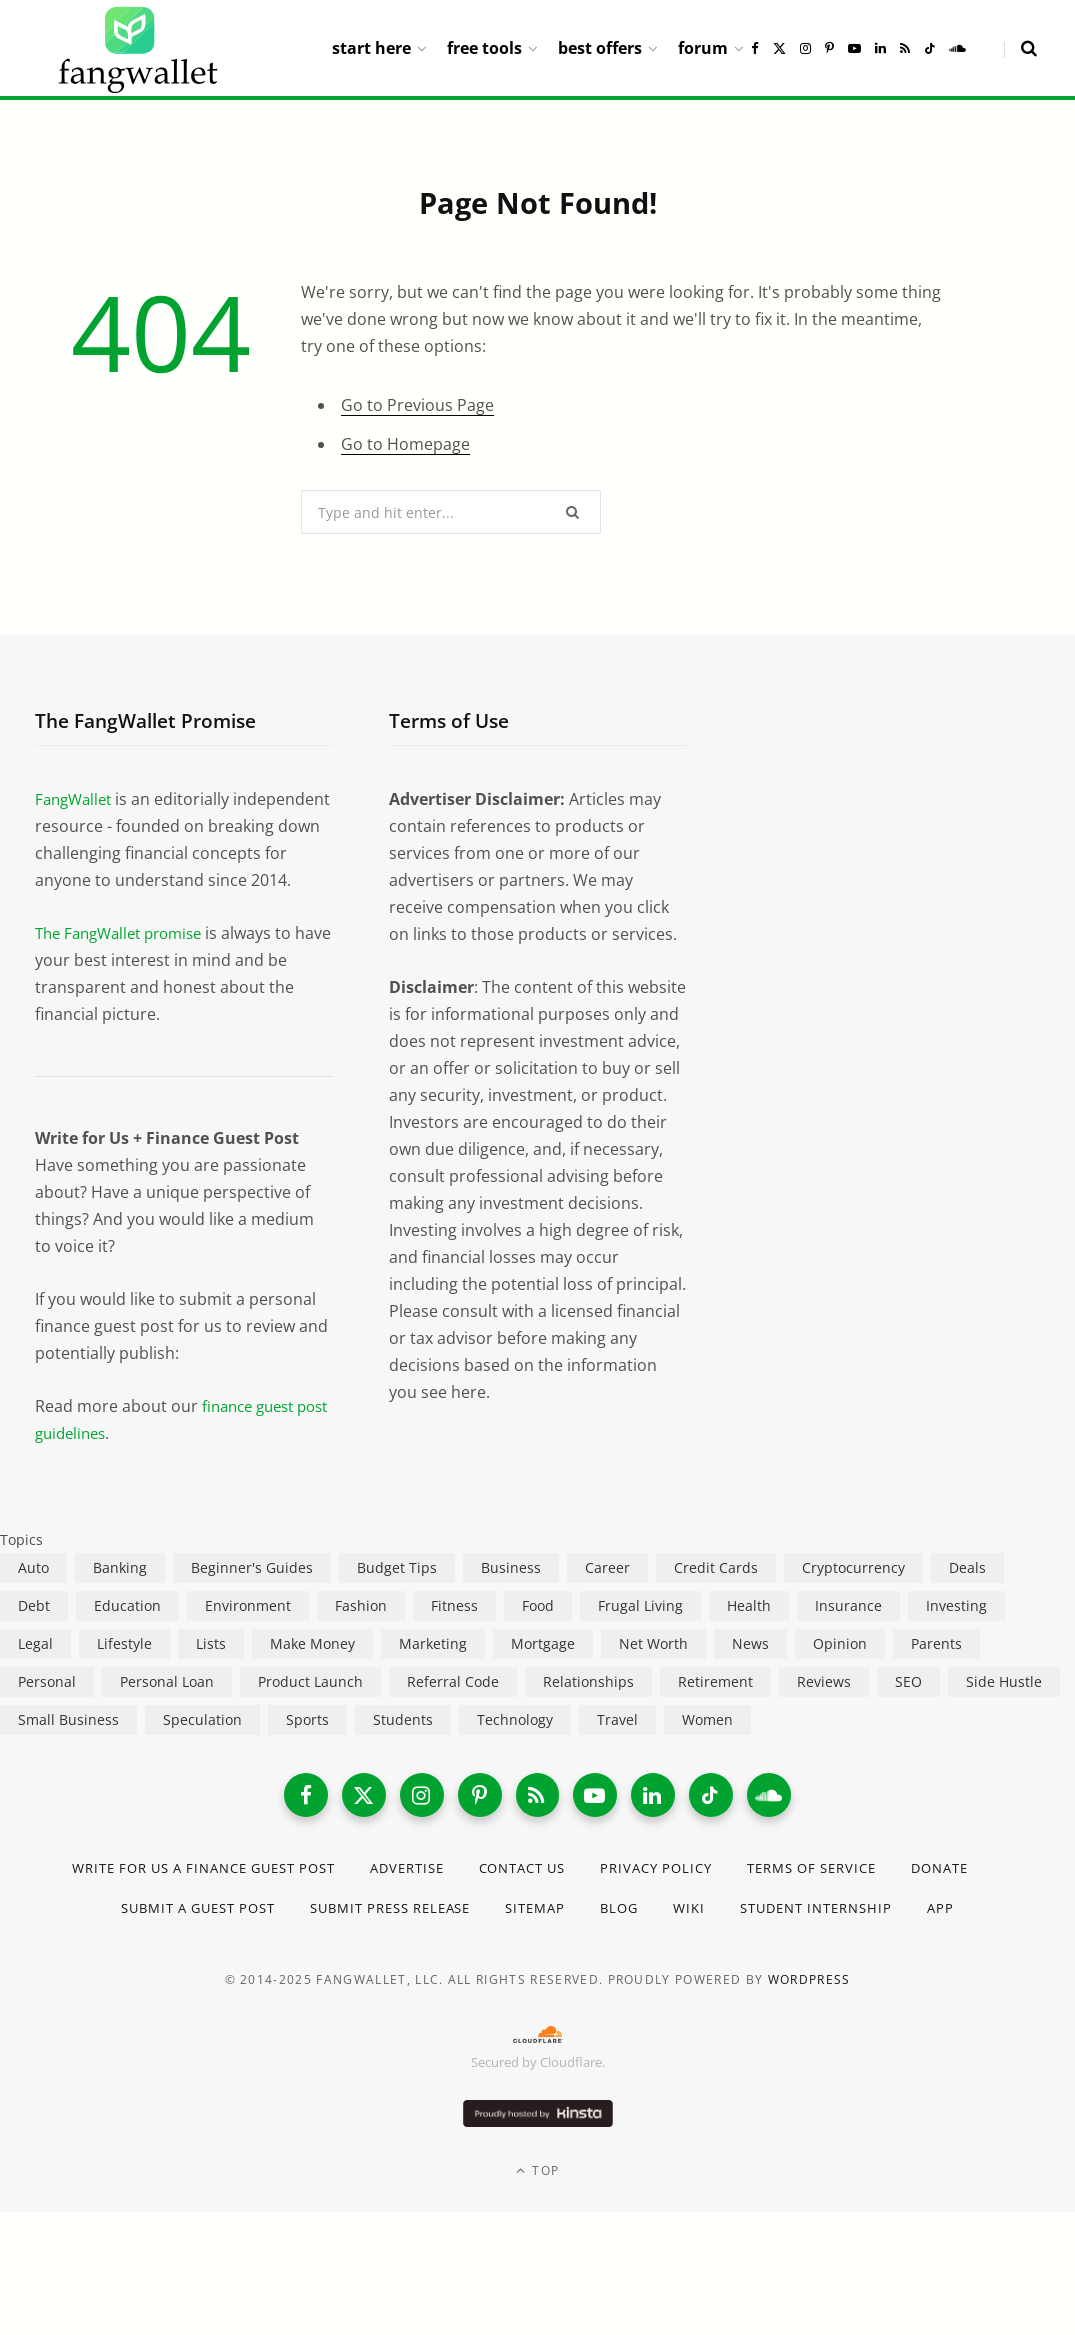 The width and height of the screenshot is (1075, 2335). What do you see at coordinates (1021, 1940) in the screenshot?
I see `App` at bounding box center [1021, 1940].